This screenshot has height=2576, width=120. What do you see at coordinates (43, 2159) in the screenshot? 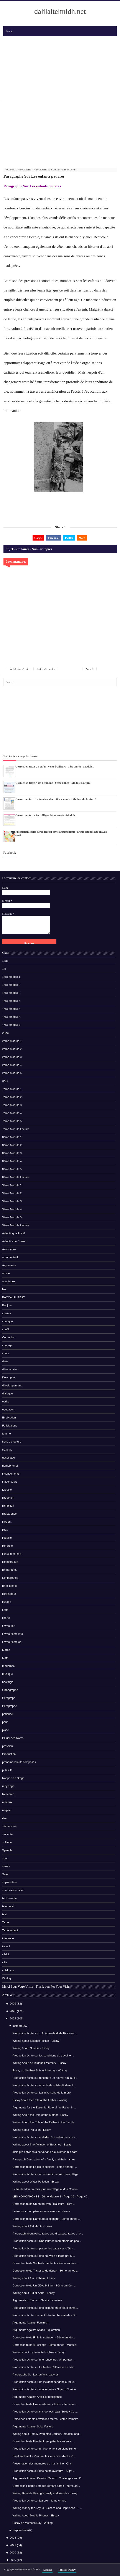
I see `Paragraph Description of a family and their names` at bounding box center [43, 2159].